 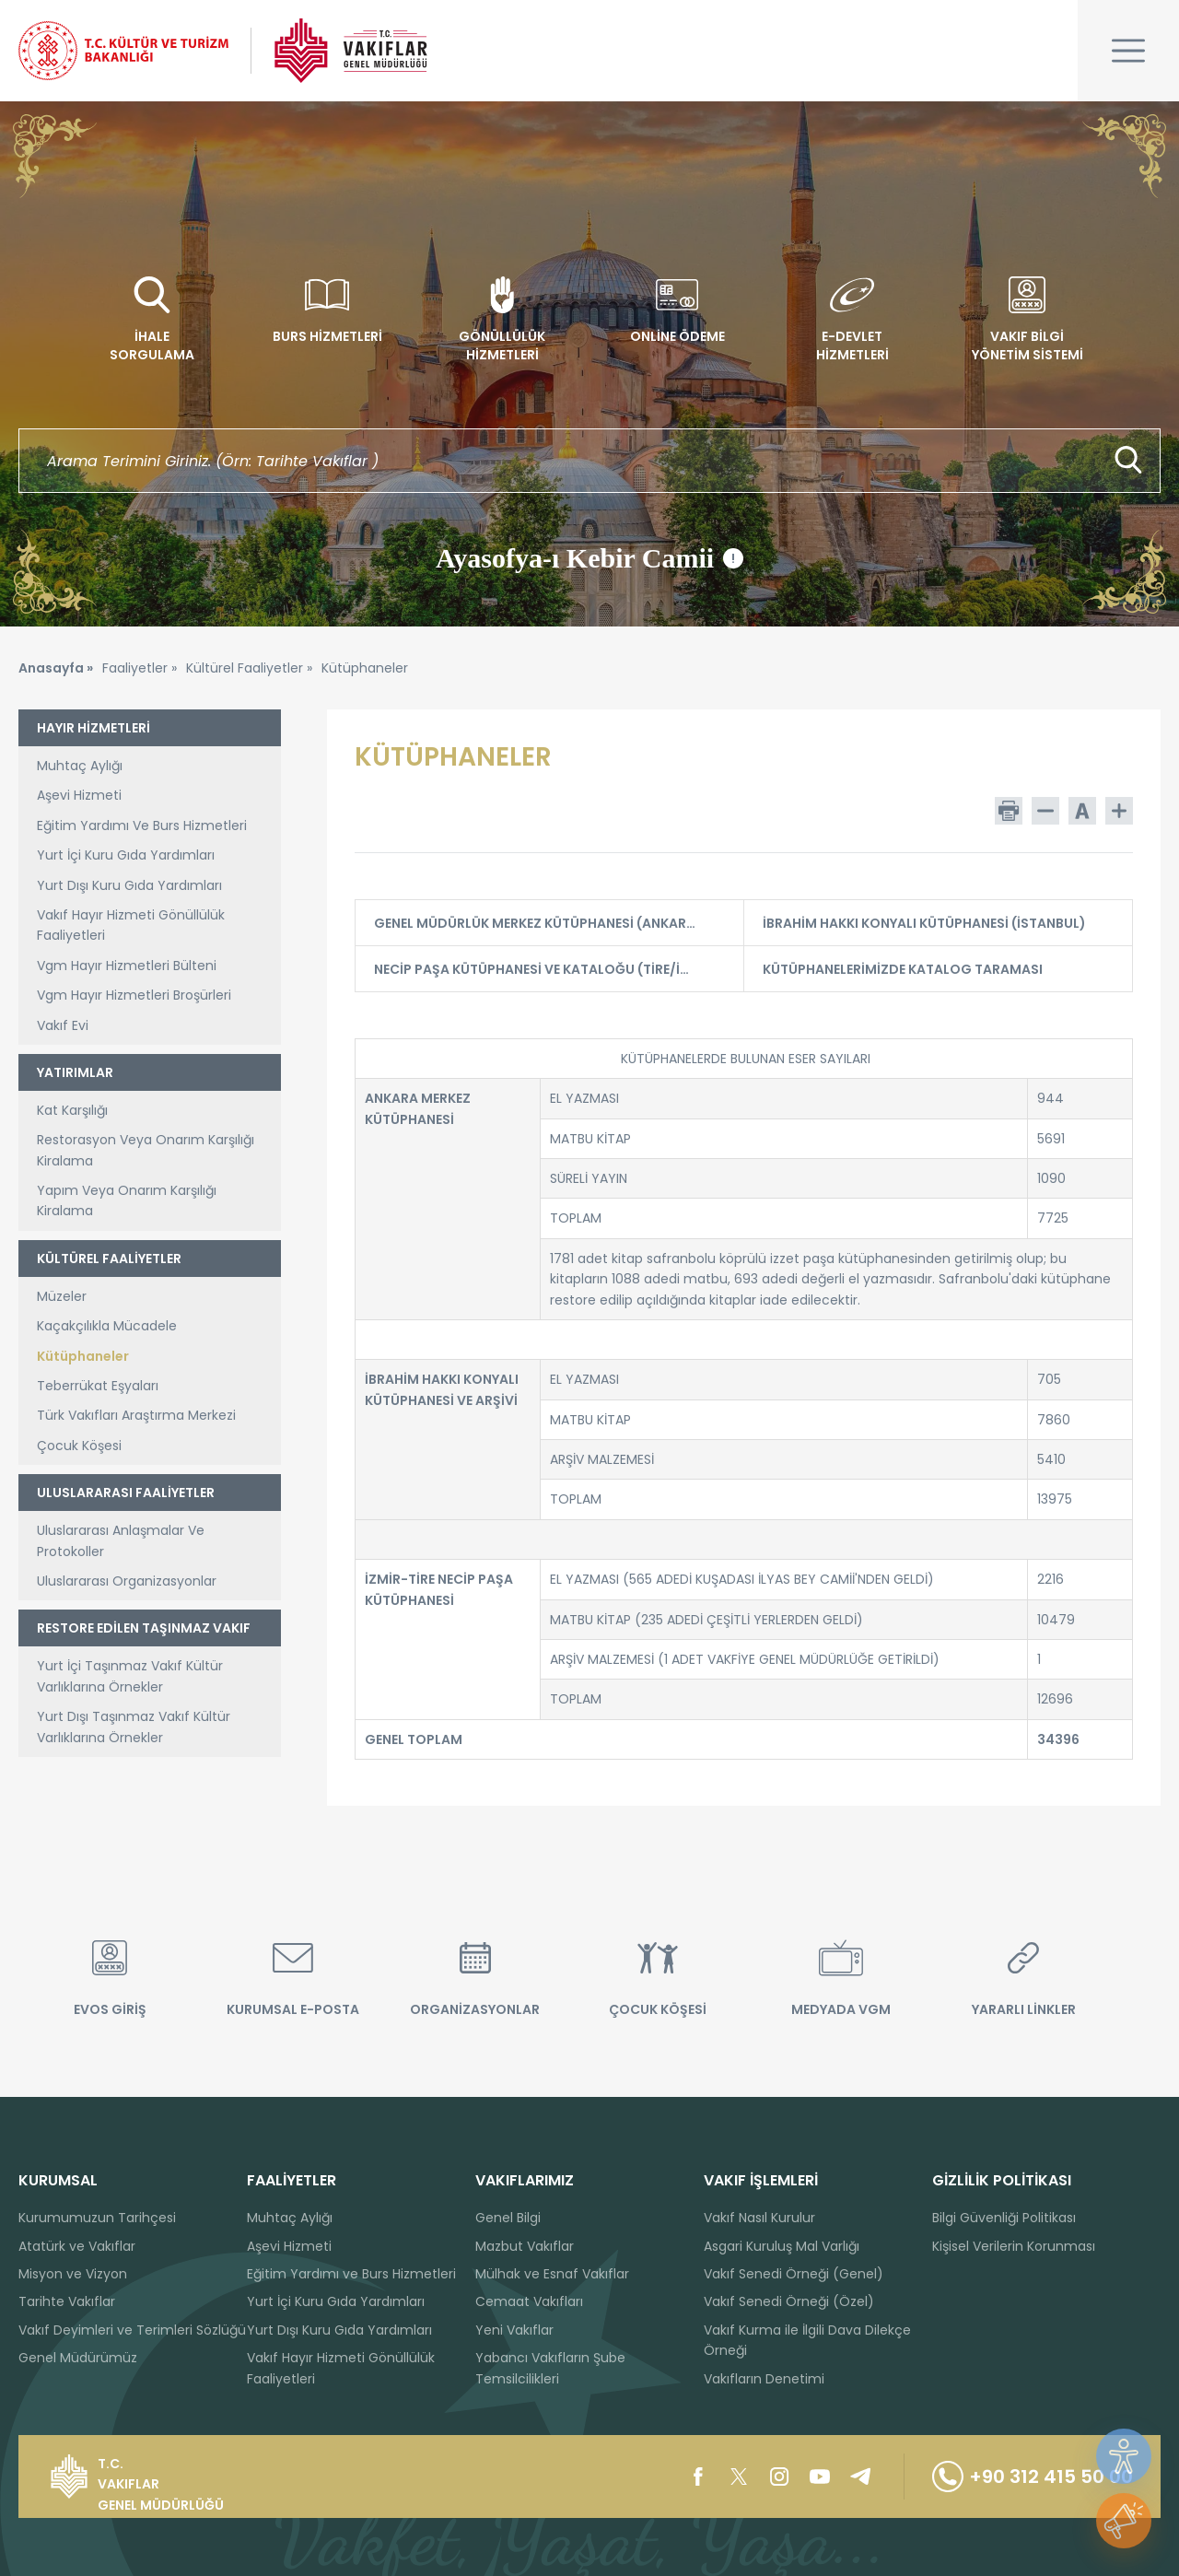 I want to click on Anasayfa », so click(x=55, y=668).